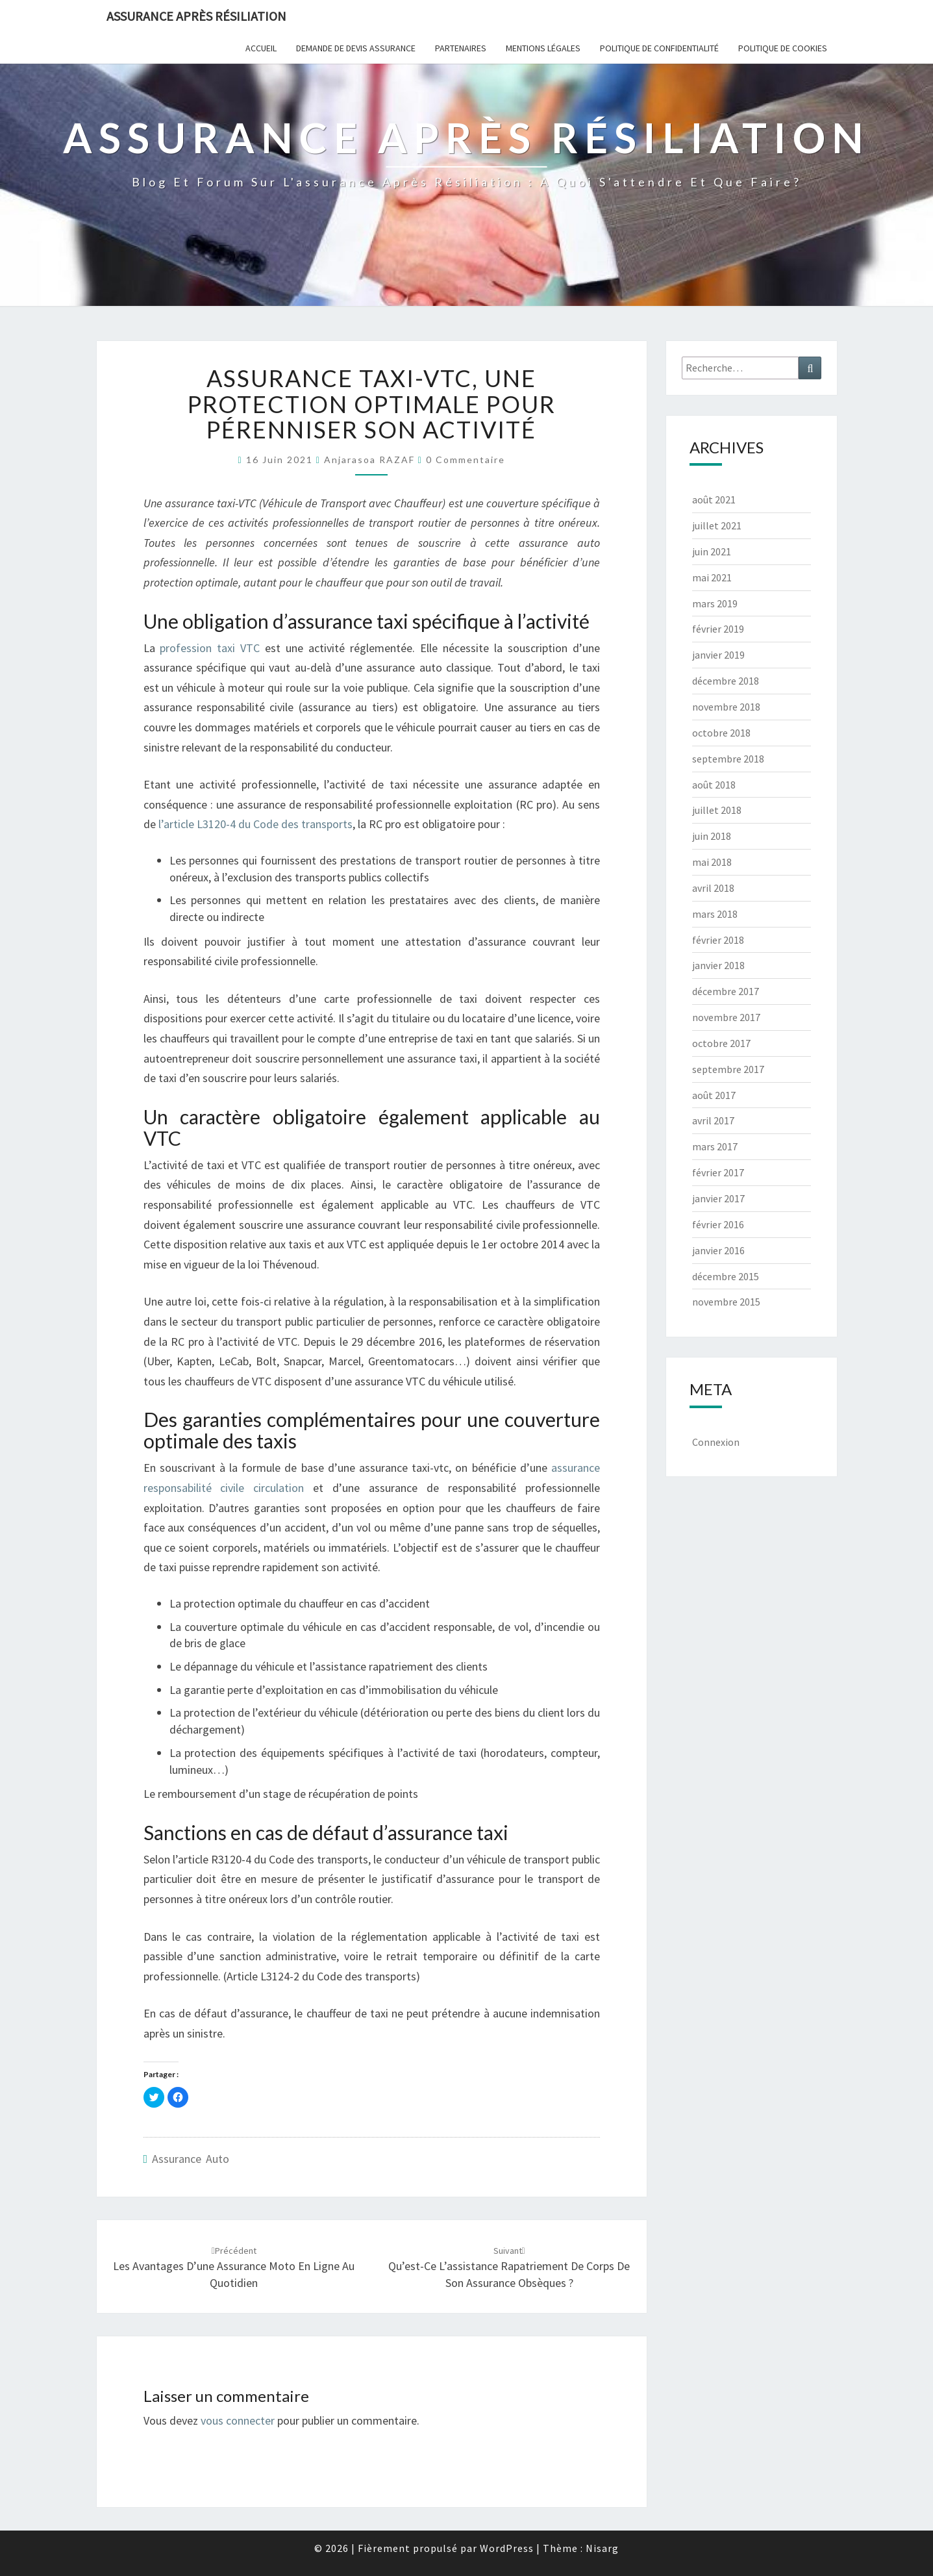 The width and height of the screenshot is (933, 2576). Describe the element at coordinates (196, 16) in the screenshot. I see `Assurance après résiliation` at that location.